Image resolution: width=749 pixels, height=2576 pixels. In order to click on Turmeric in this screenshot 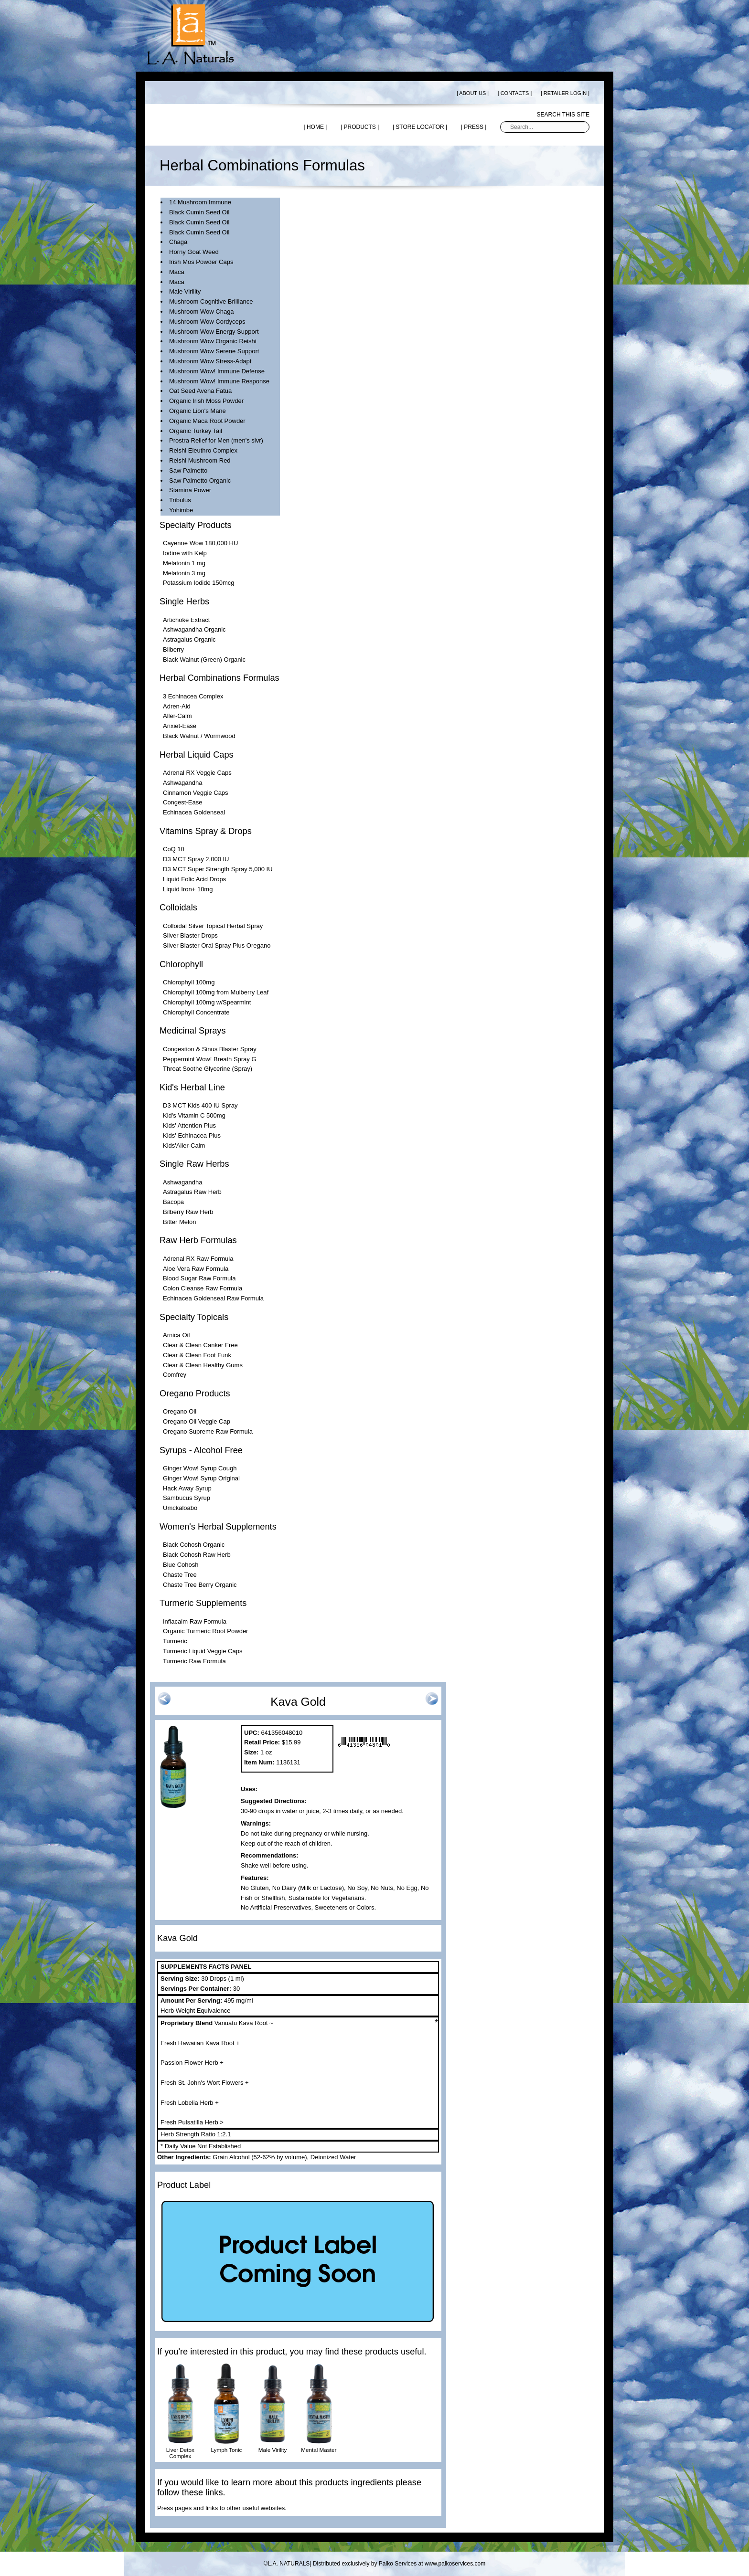, I will do `click(175, 1641)`.